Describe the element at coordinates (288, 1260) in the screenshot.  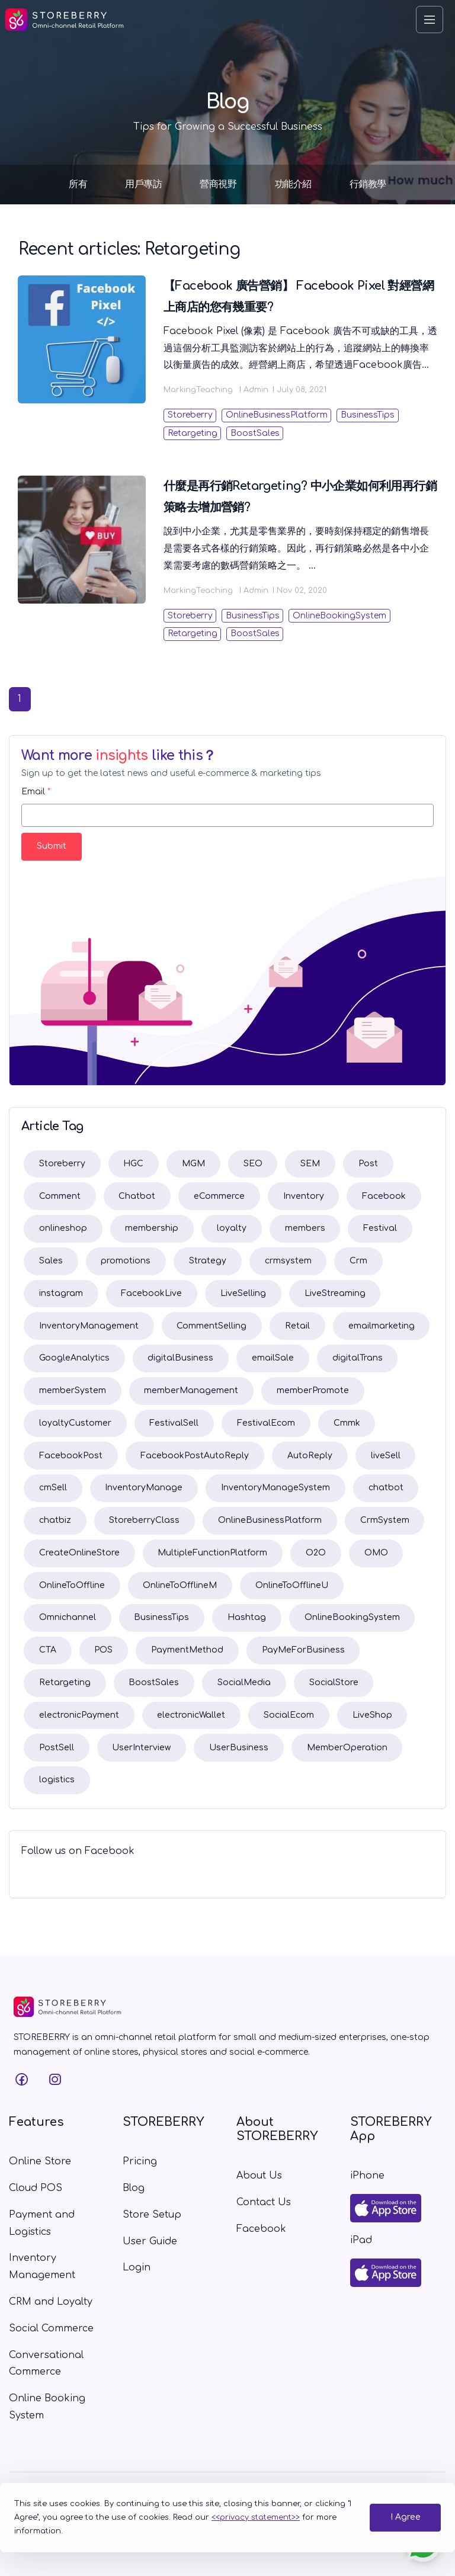
I see `crmsystem` at that location.